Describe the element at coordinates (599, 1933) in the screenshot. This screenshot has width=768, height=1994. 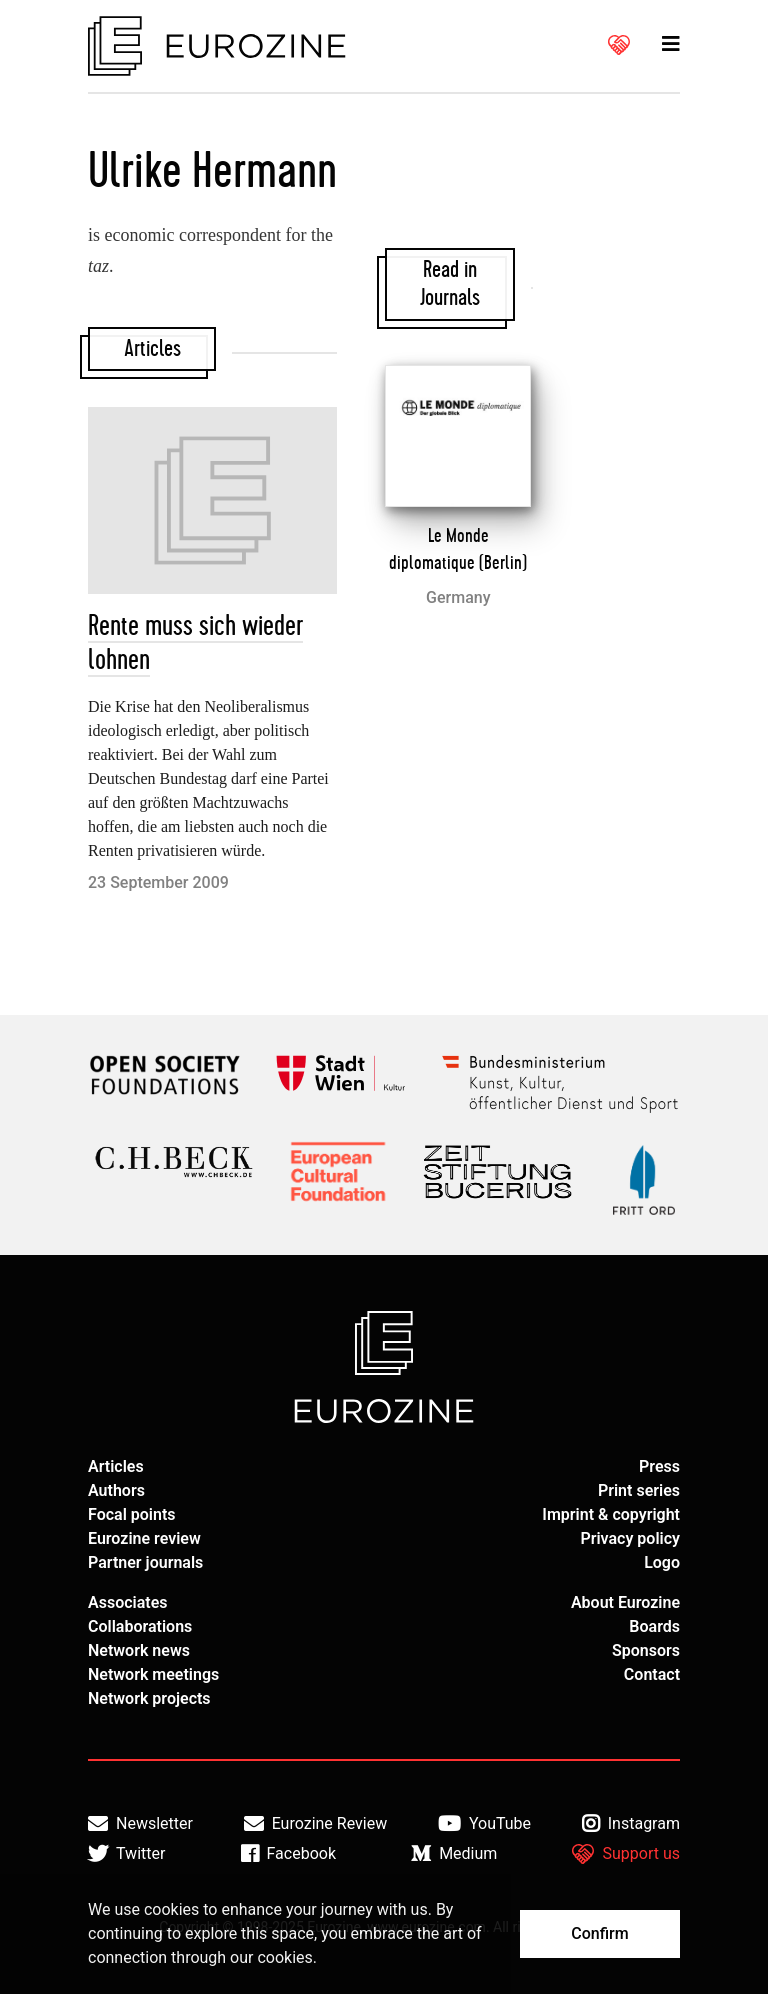
I see `Confirm` at that location.